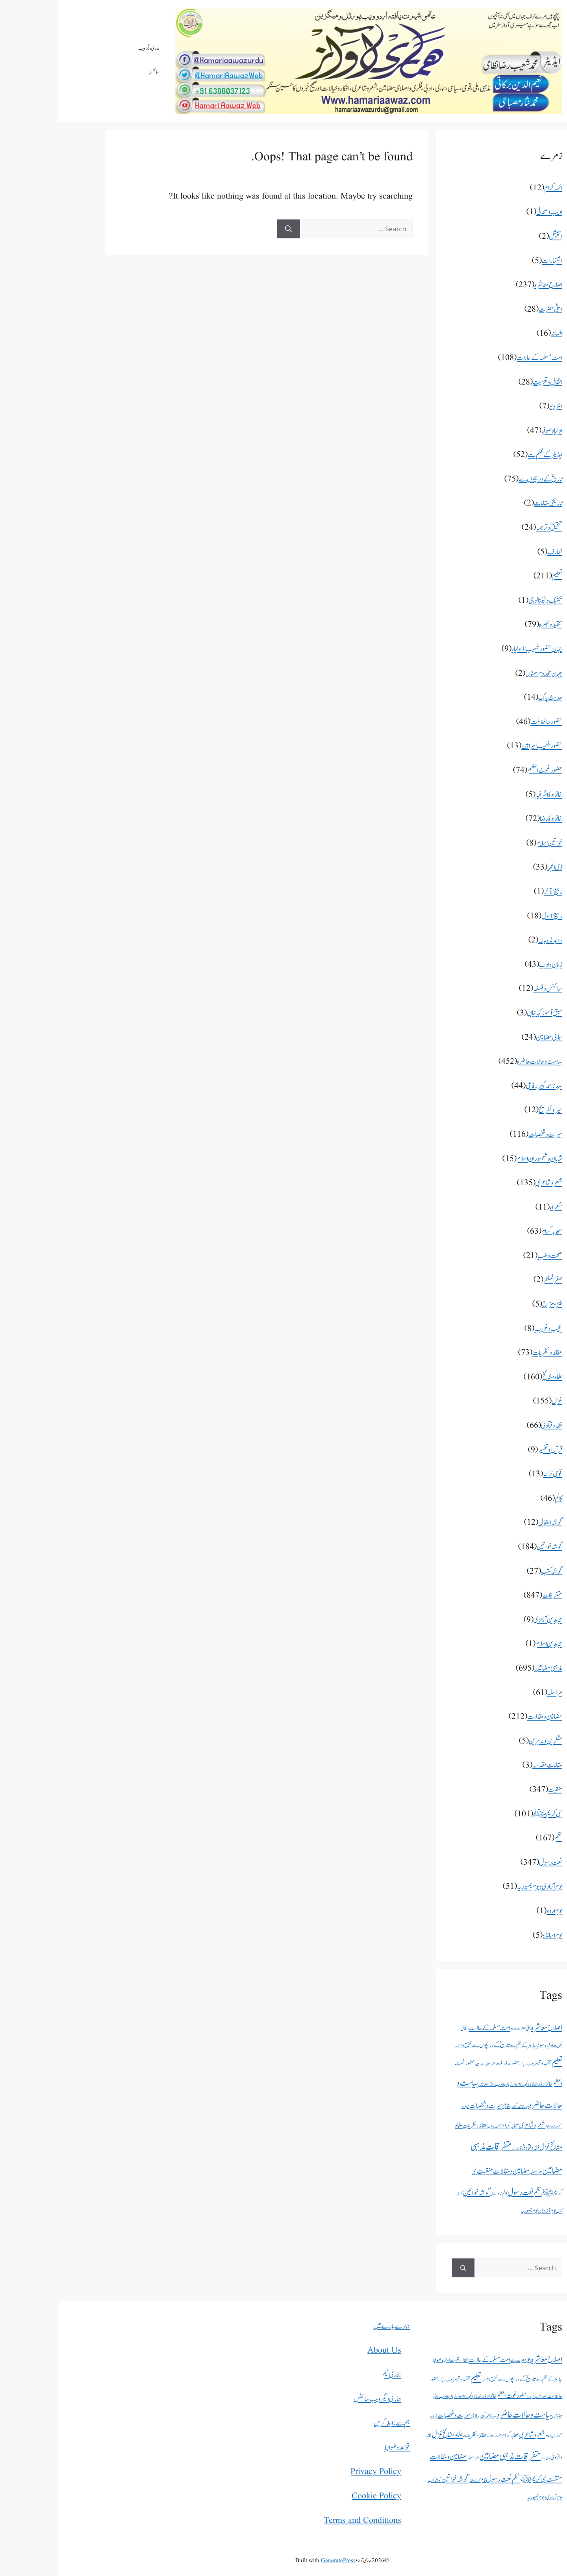 This screenshot has height=2576, width=567. What do you see at coordinates (488, 2027) in the screenshot?
I see `اصلاح معاشرہ [اصلاح معاشرہ (237 اشیاء)]` at bounding box center [488, 2027].